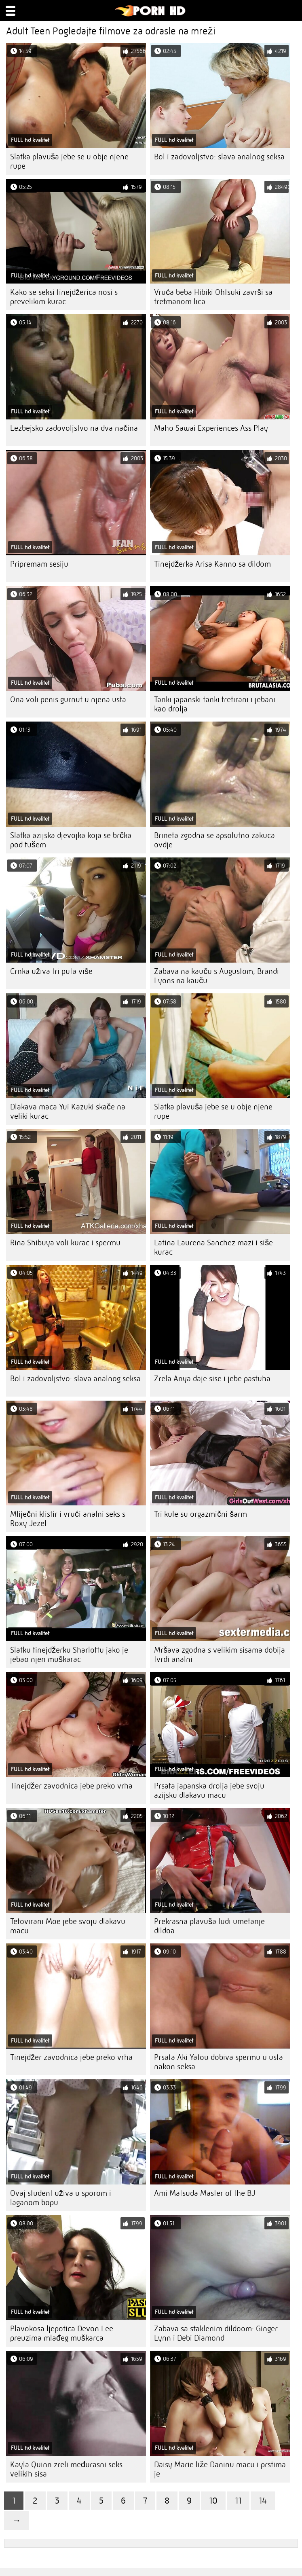 This screenshot has width=302, height=2576. I want to click on Daisy Marie liže Daninu macu i prstima je, so click(220, 2469).